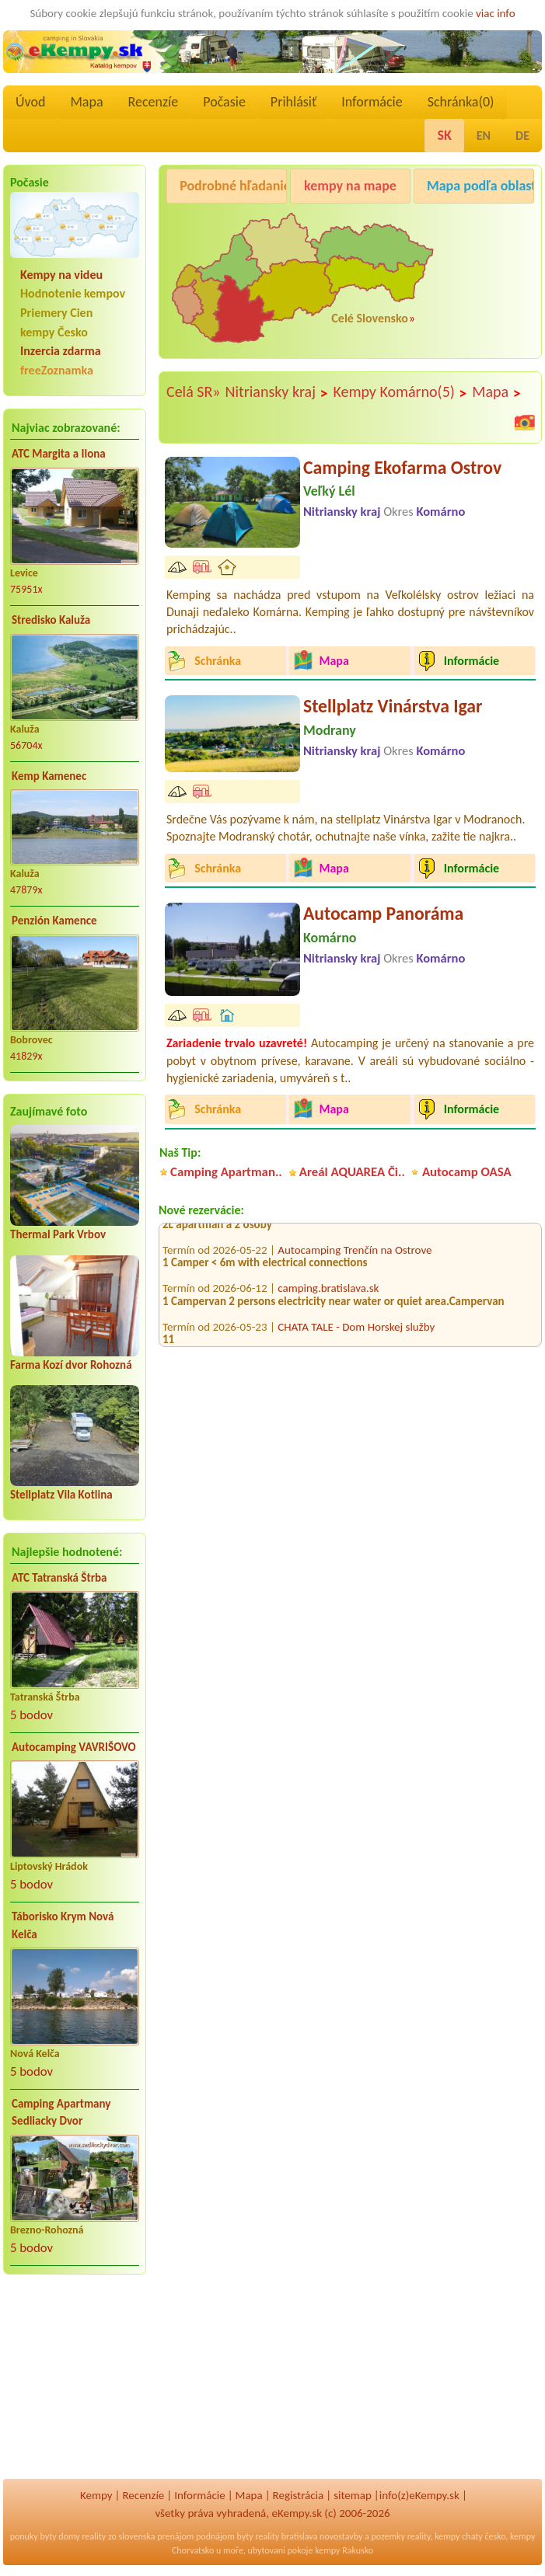 The height and width of the screenshot is (2576, 545). Describe the element at coordinates (447, 2536) in the screenshot. I see `kempy` at that location.